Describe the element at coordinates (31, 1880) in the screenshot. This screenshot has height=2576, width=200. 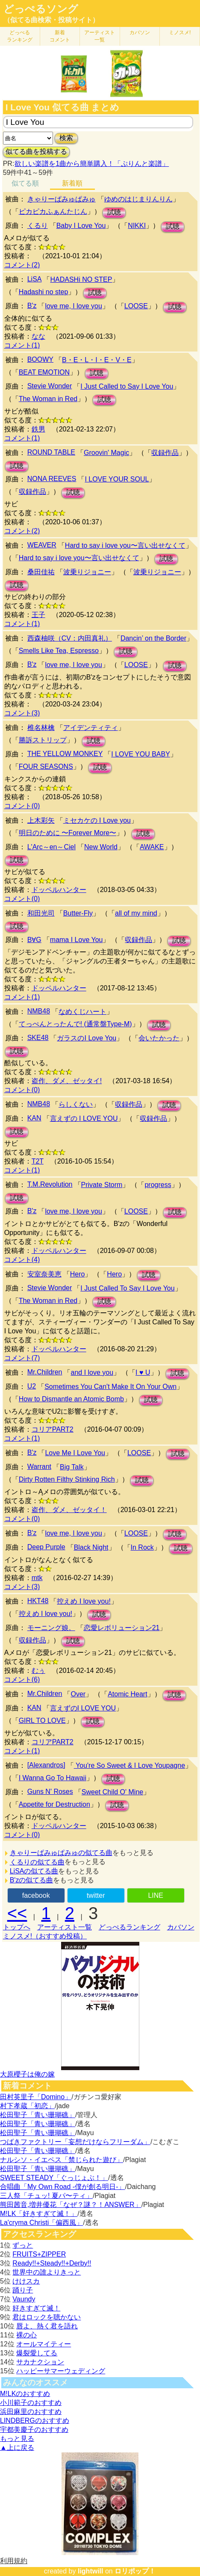
I see `B'zの似てる曲` at that location.